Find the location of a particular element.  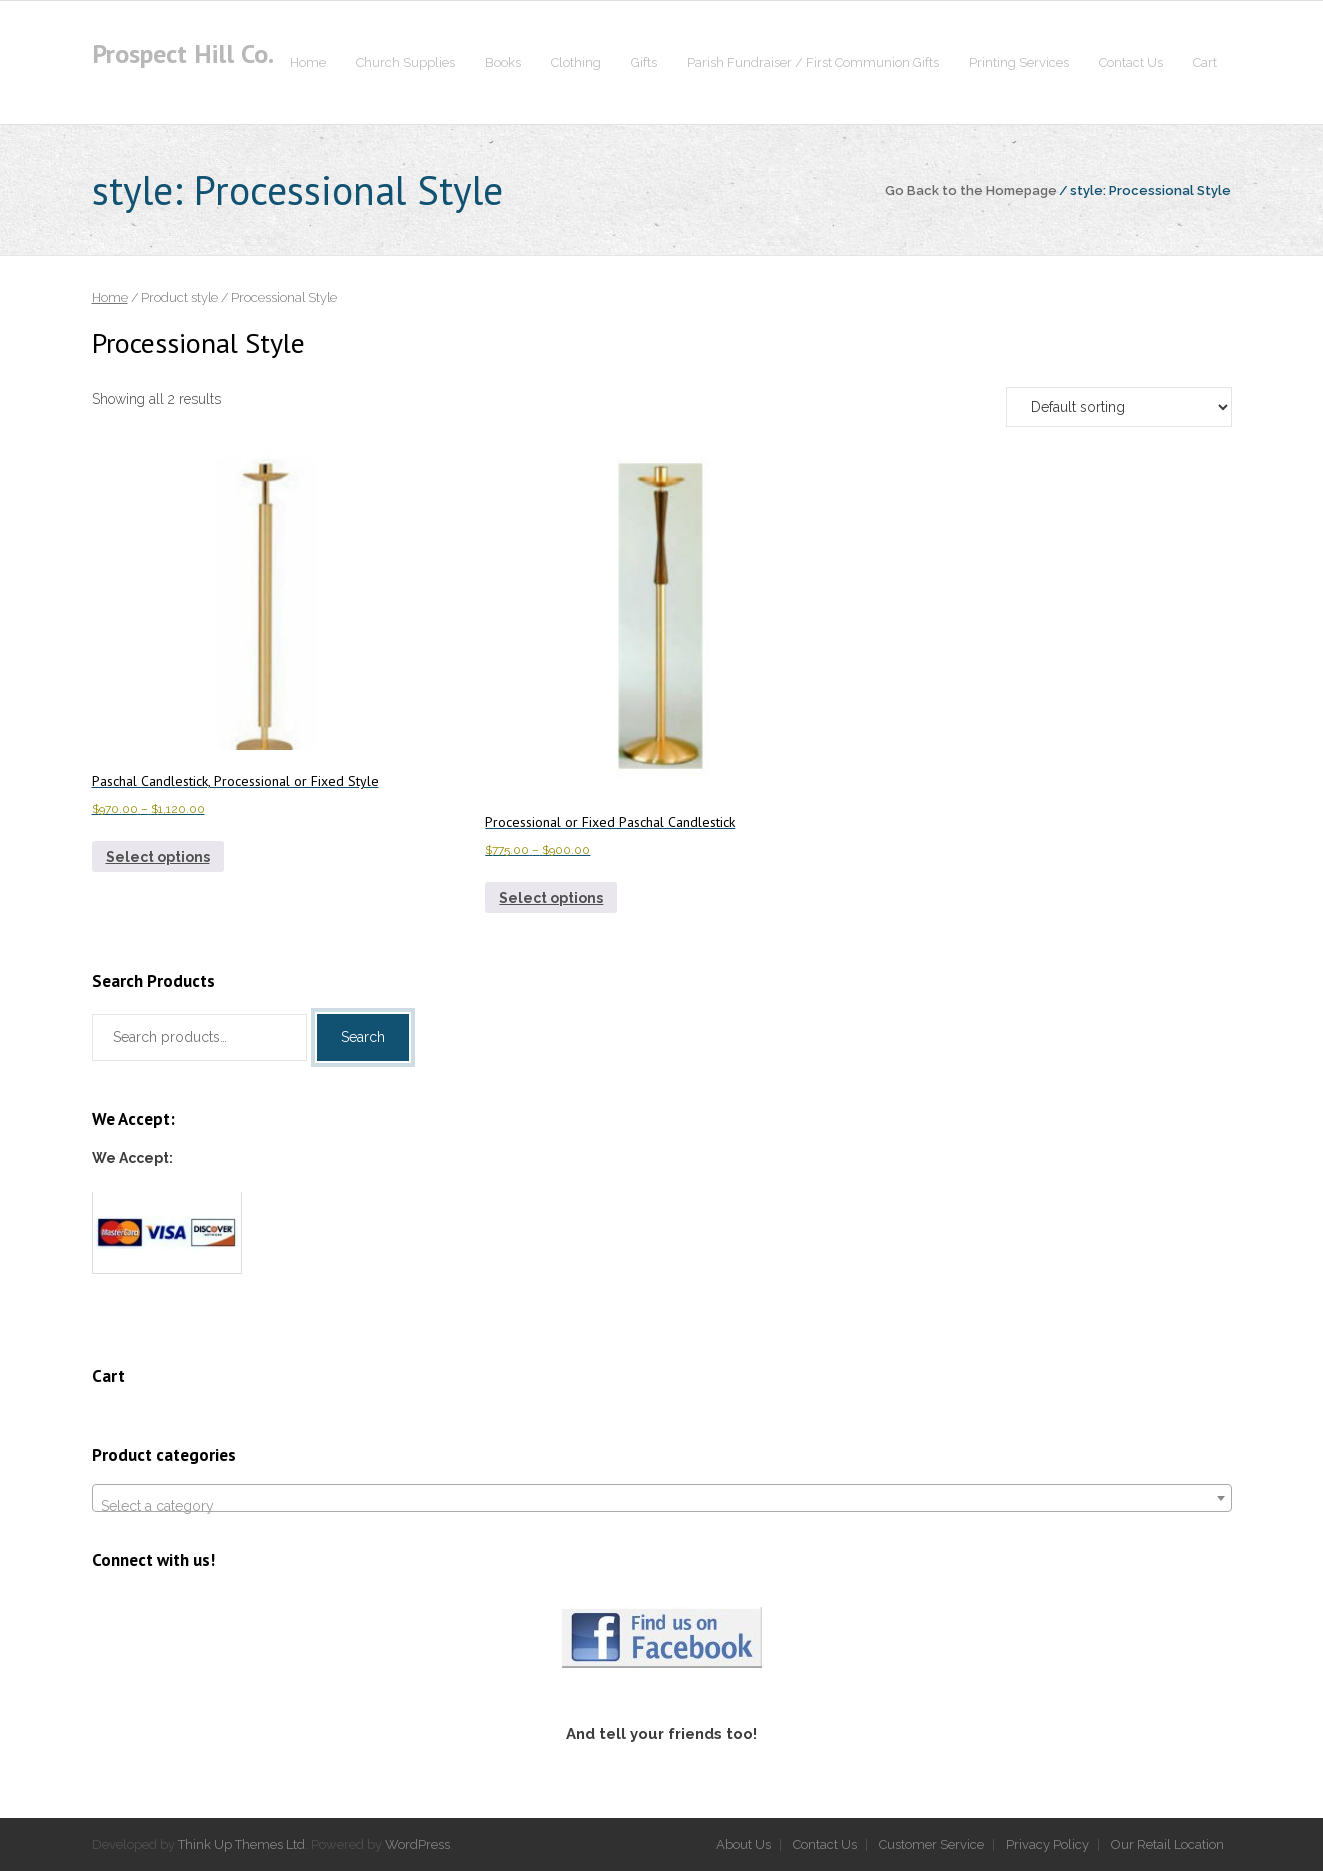

[Shop order] is located at coordinates (1119, 407).